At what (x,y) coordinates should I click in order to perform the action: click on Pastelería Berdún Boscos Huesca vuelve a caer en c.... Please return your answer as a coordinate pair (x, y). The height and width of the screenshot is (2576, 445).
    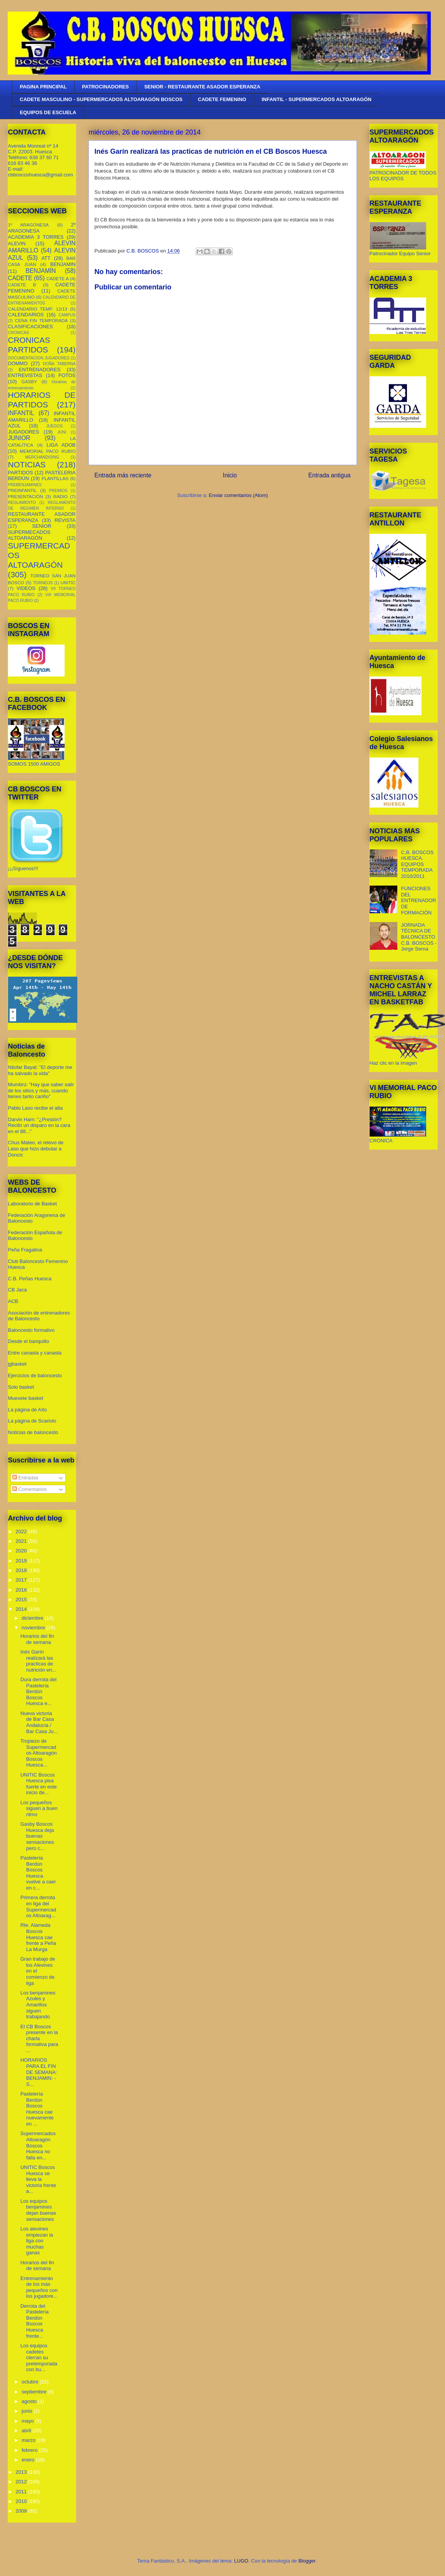
    Looking at the image, I should click on (38, 1873).